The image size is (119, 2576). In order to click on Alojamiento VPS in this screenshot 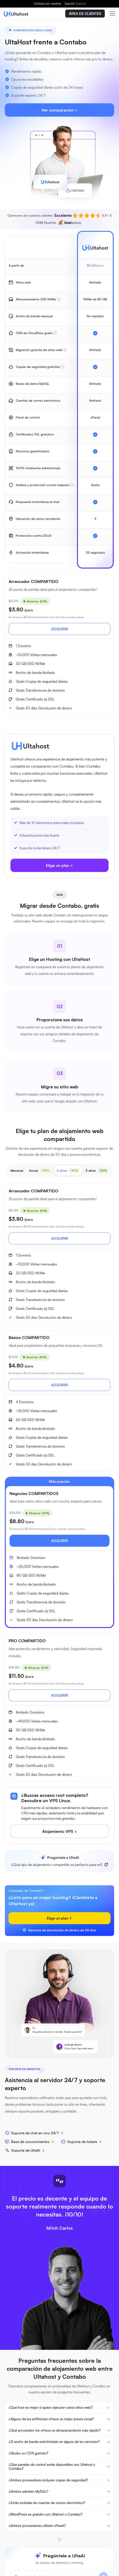, I will do `click(59, 1831)`.